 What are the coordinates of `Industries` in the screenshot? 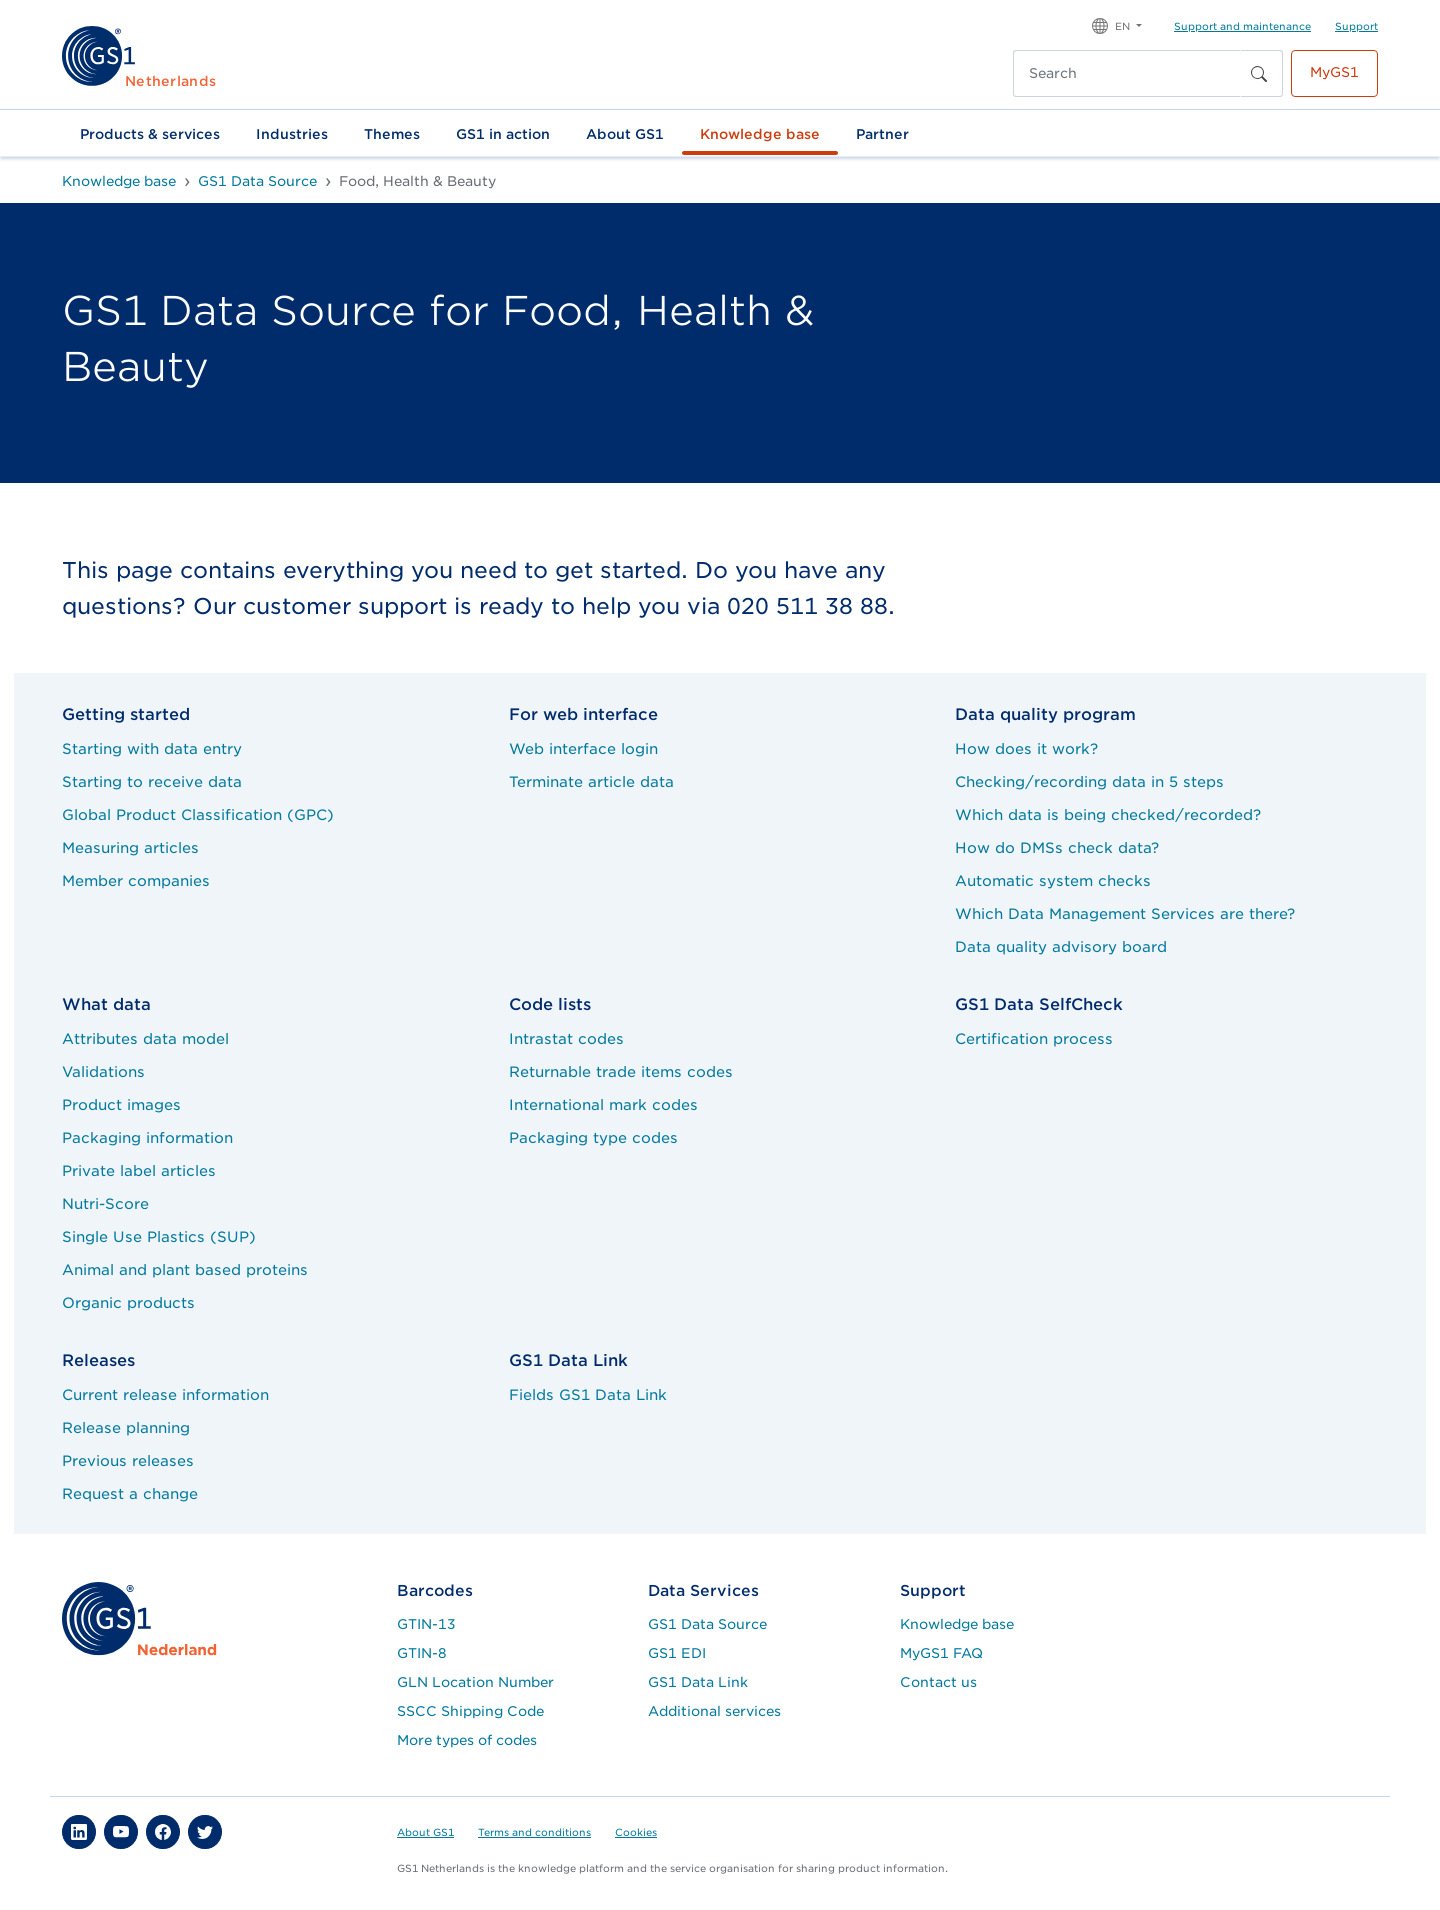 It's located at (292, 134).